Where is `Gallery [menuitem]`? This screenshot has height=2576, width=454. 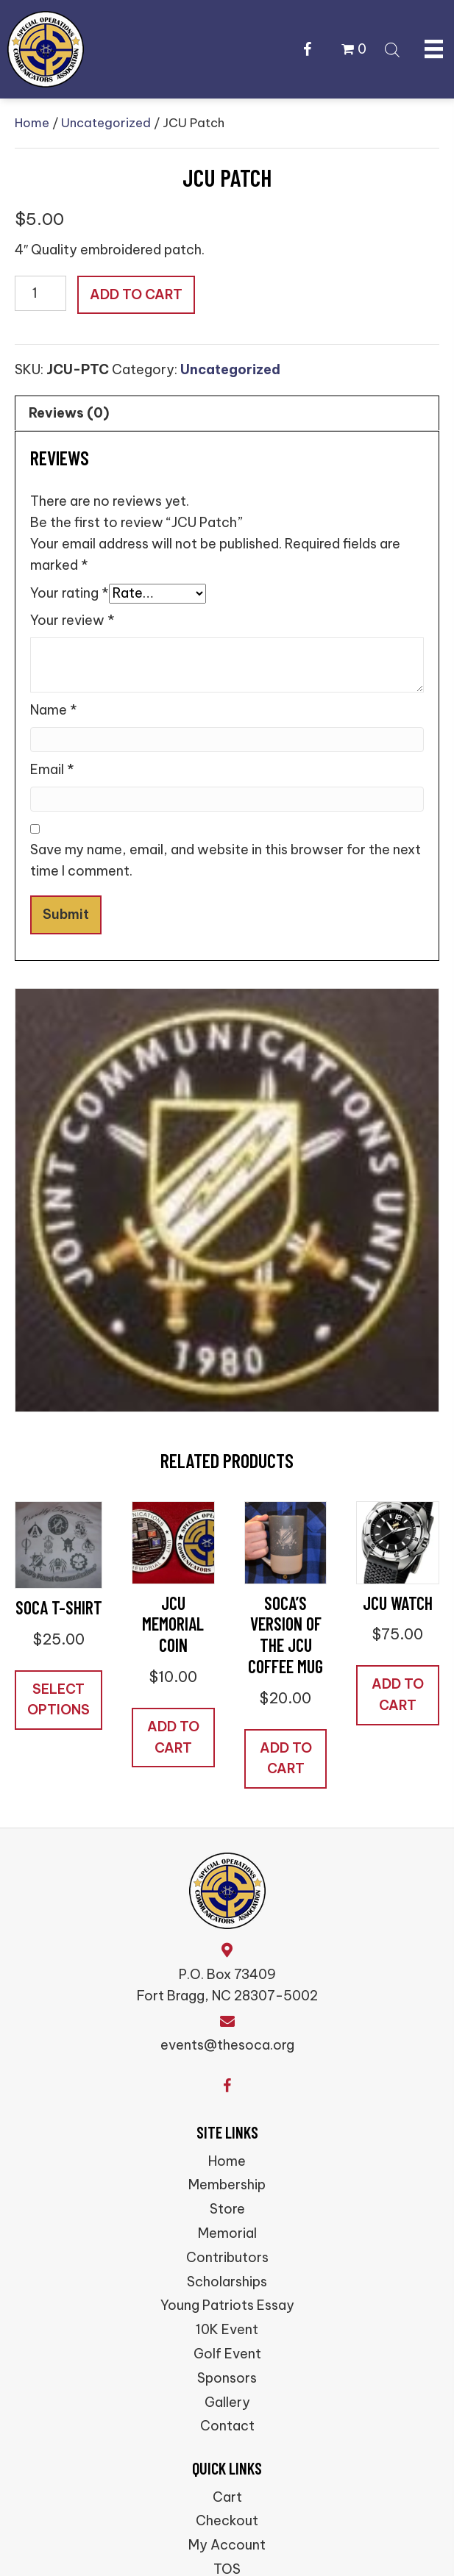
Gallery [menuitem] is located at coordinates (227, 2402).